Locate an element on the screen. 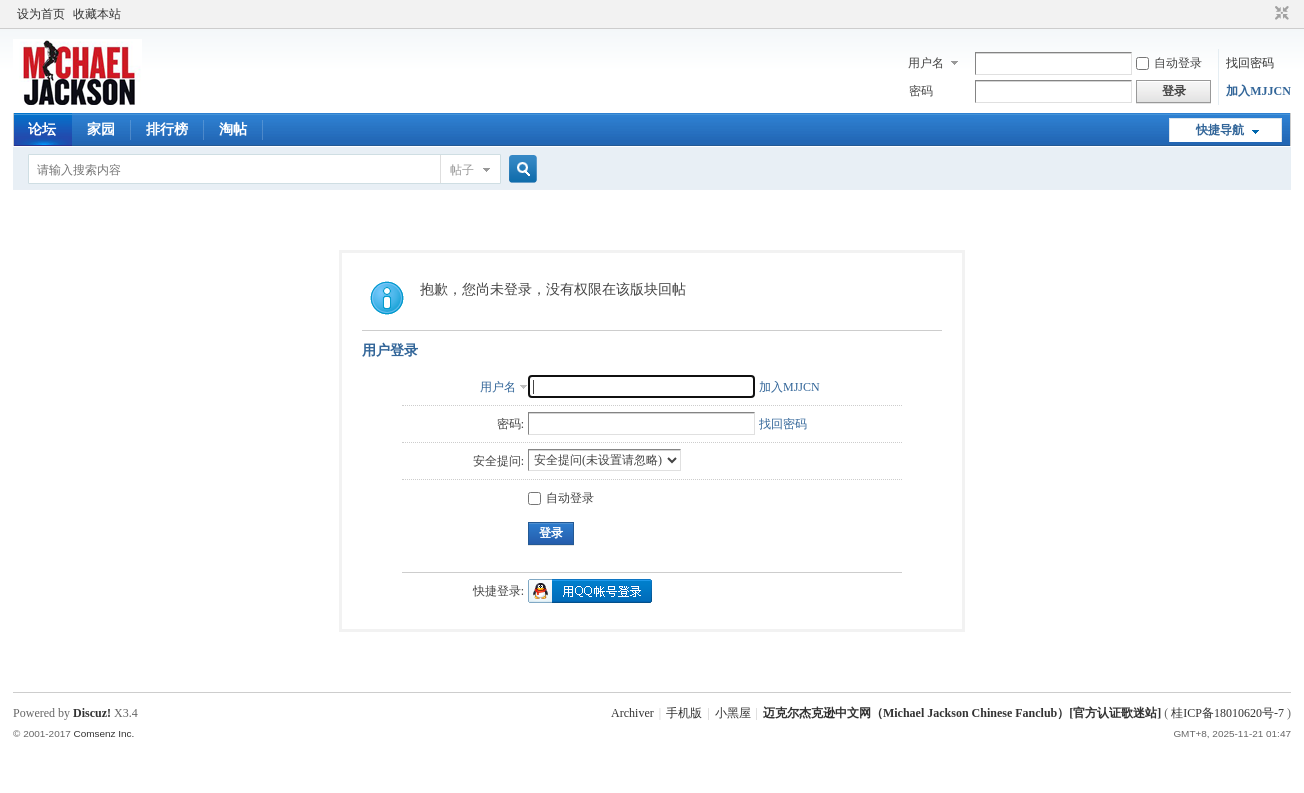 This screenshot has height=793, width=1304. 用户名 is located at coordinates (926, 63).